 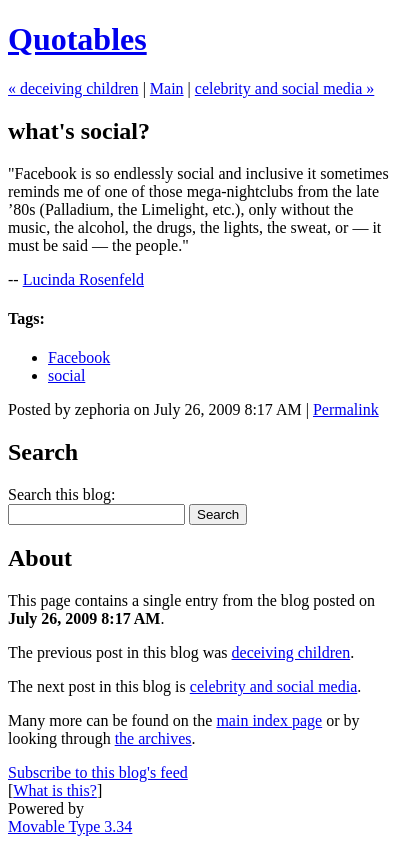 What do you see at coordinates (79, 357) in the screenshot?
I see `Facebook` at bounding box center [79, 357].